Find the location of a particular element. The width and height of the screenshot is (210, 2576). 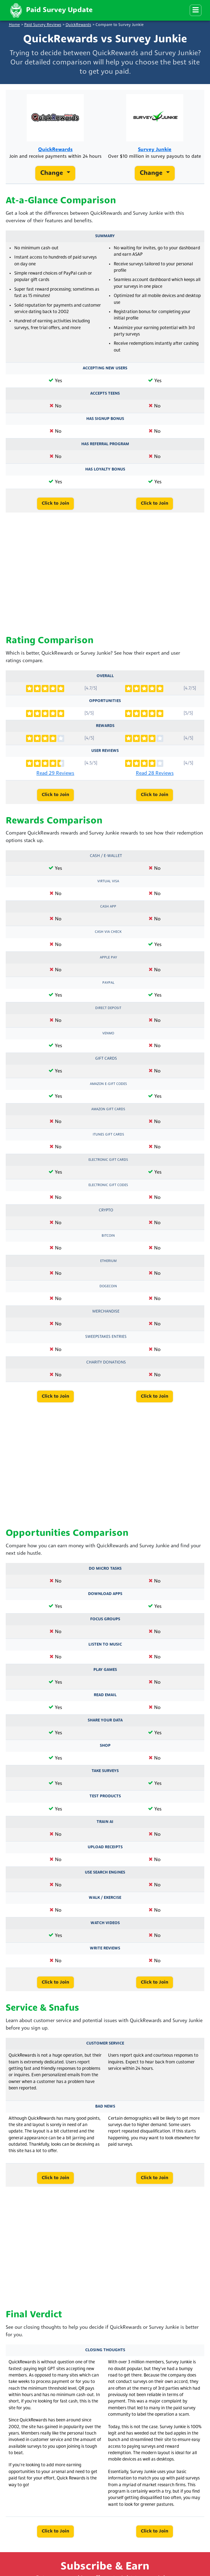

Take Surveys is located at coordinates (105, 1771).